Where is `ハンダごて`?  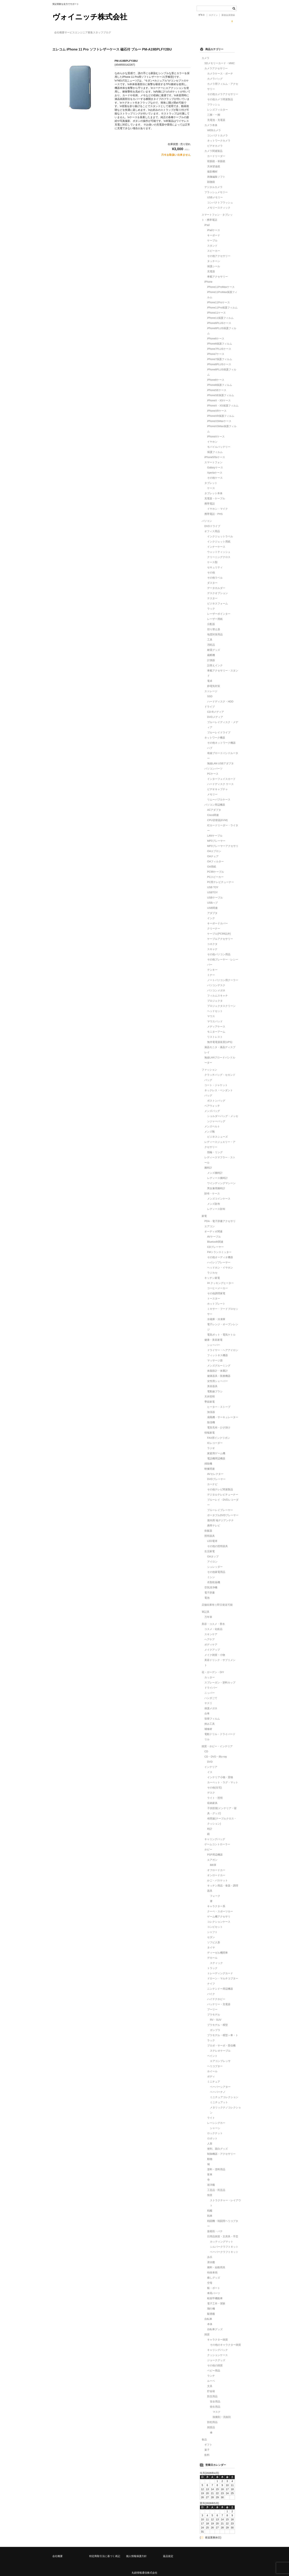 ハンダごて is located at coordinates (210, 1694).